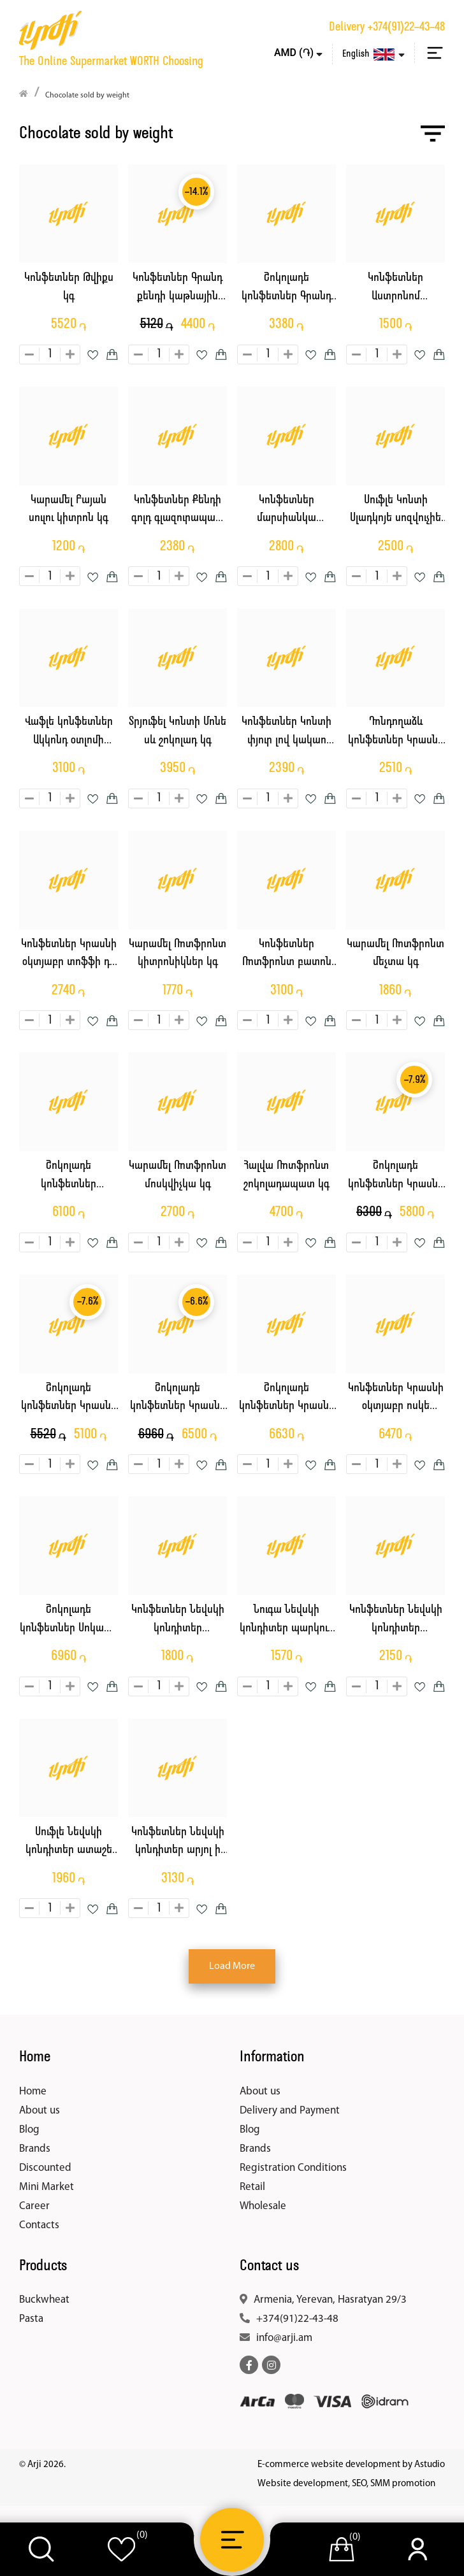 This screenshot has width=464, height=2576. What do you see at coordinates (45, 2168) in the screenshot?
I see `Discounted` at bounding box center [45, 2168].